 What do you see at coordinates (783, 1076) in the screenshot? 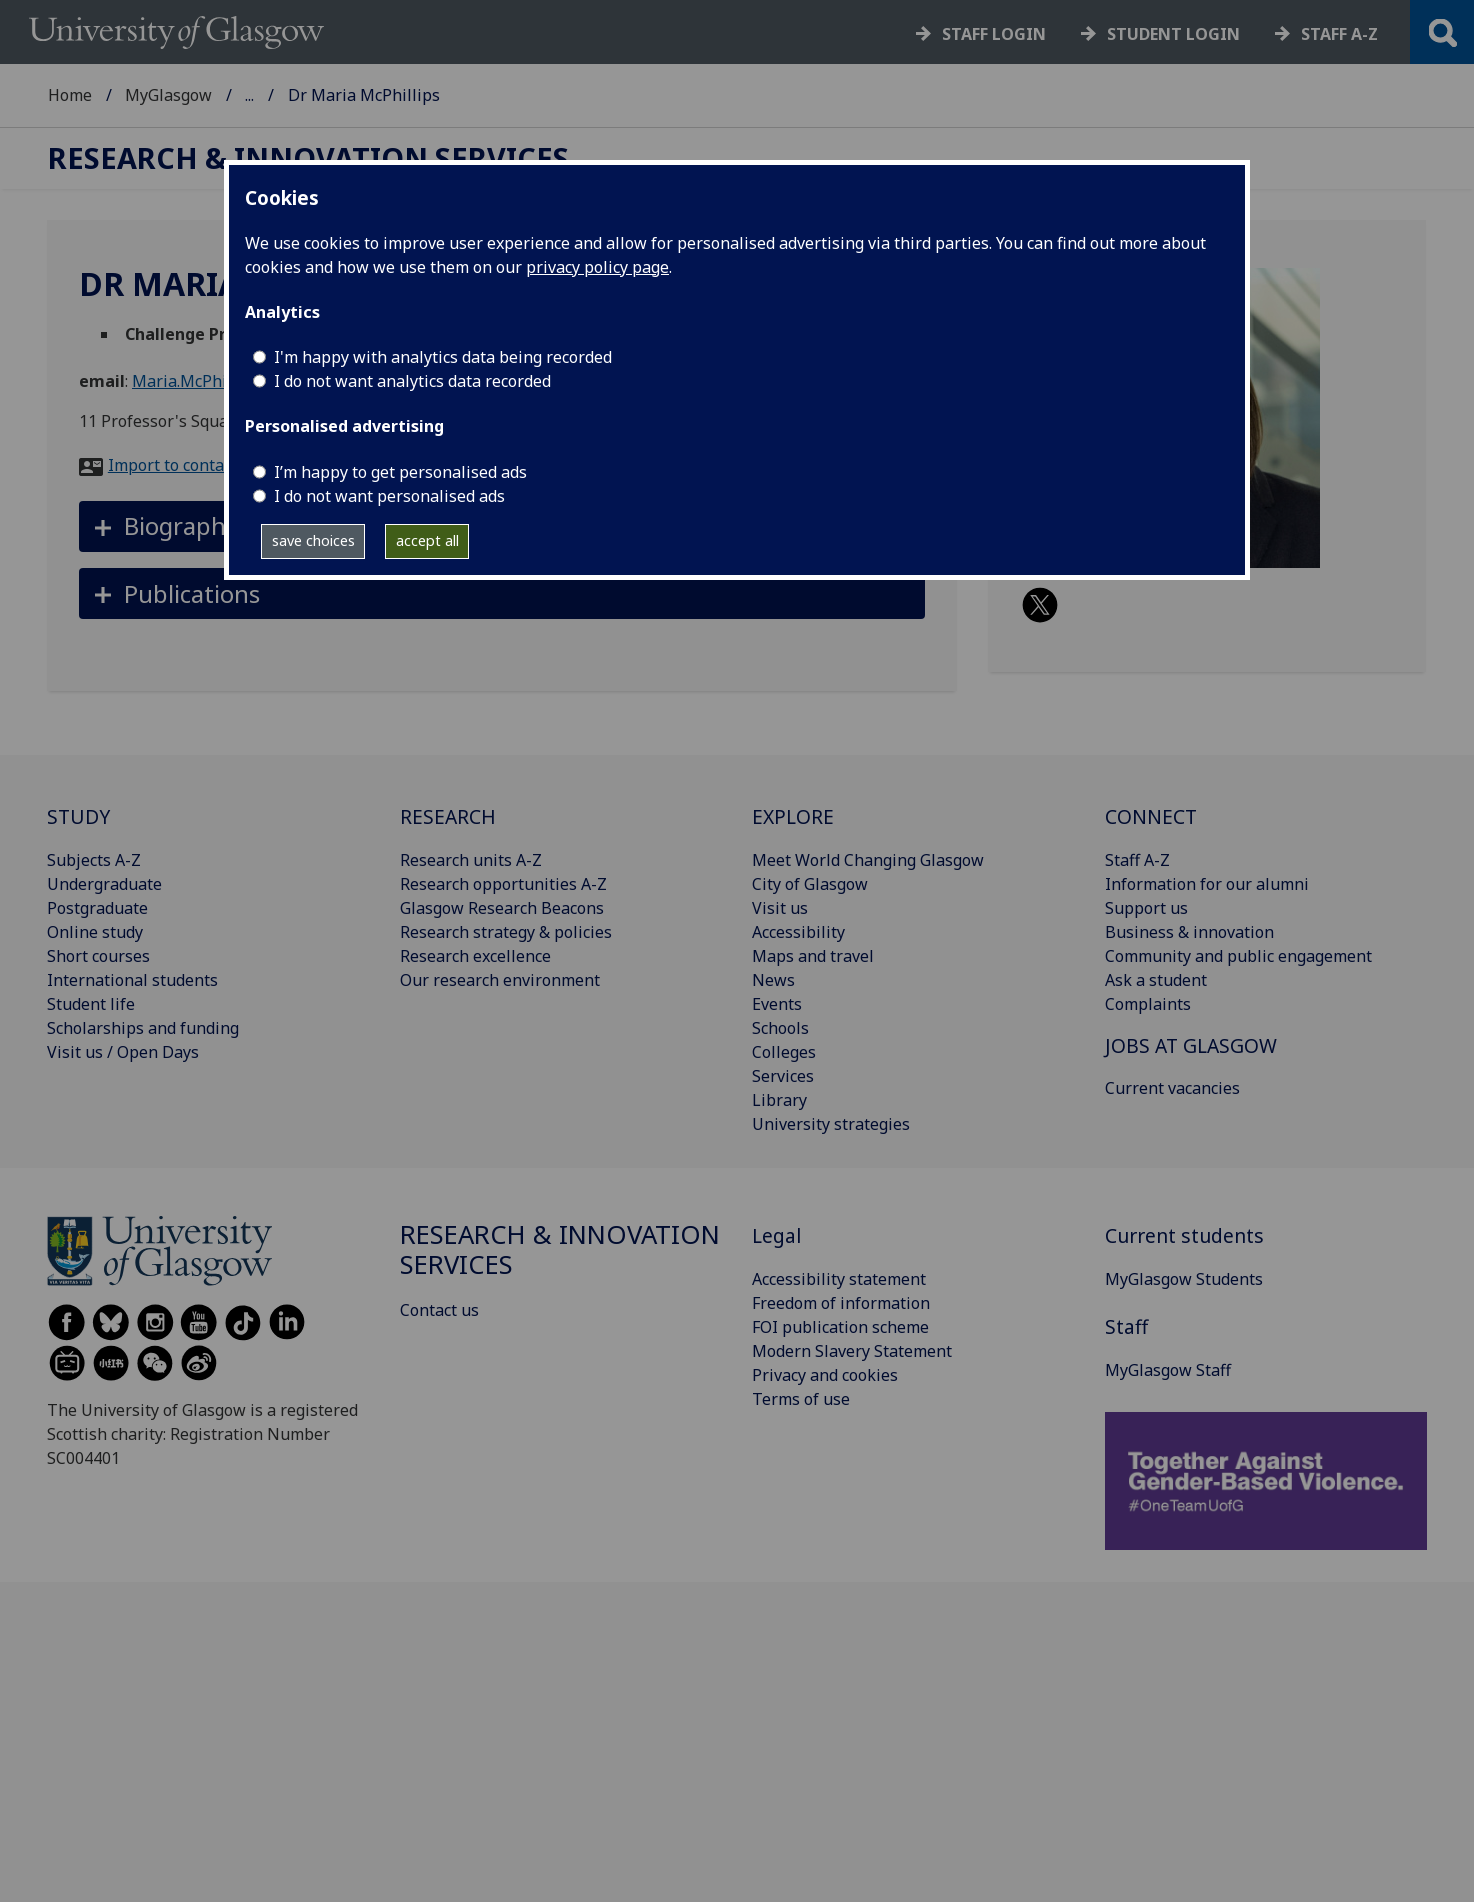
I see `Services` at bounding box center [783, 1076].